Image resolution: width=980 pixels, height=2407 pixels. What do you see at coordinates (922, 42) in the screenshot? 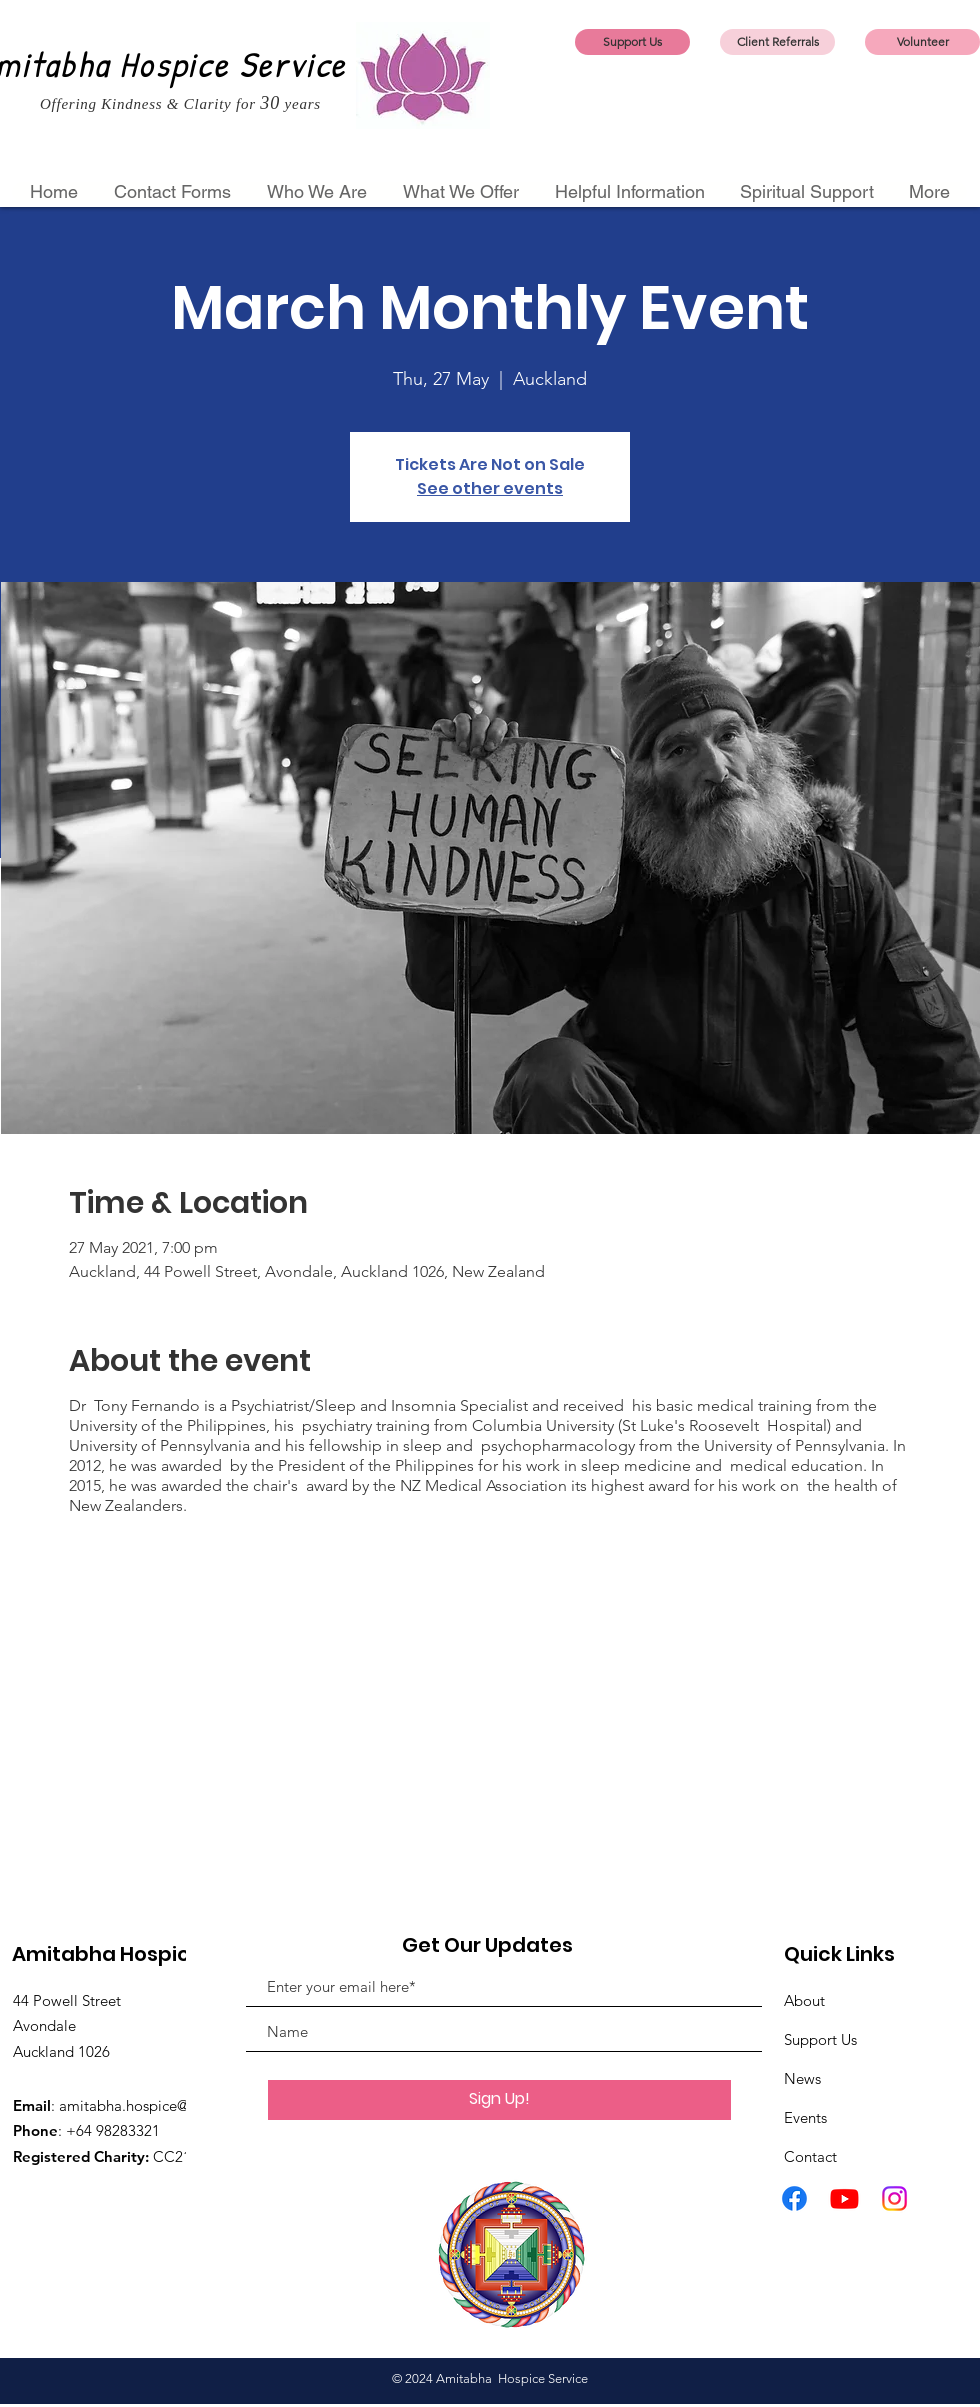
I see `[Volunteer]` at bounding box center [922, 42].